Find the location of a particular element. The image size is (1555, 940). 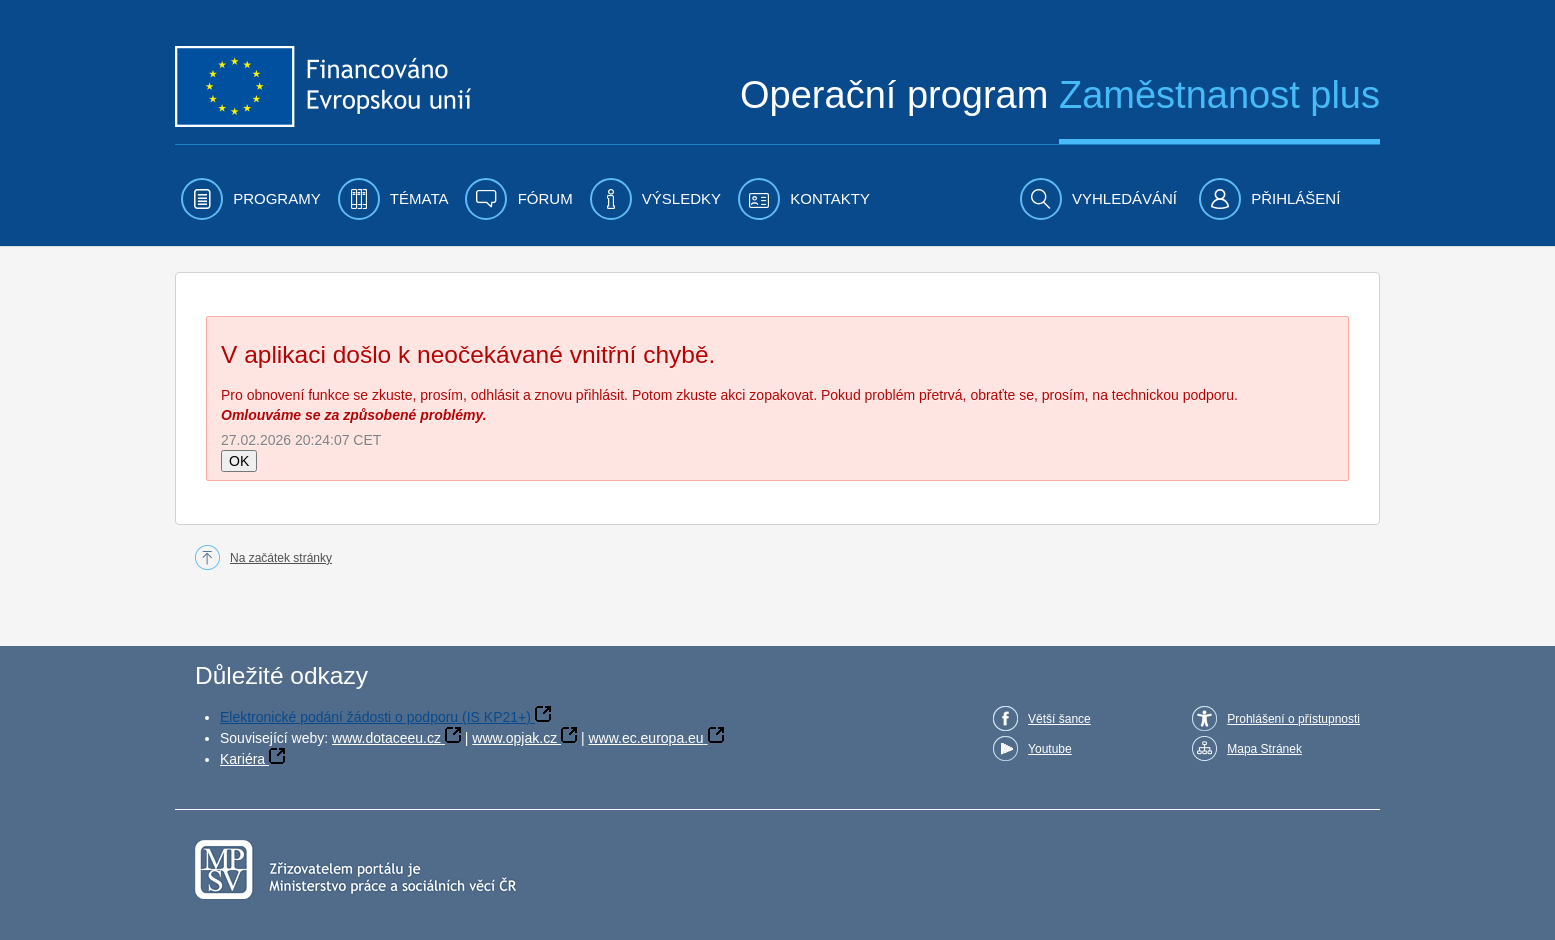

Prohlášení o přístupnosti is located at coordinates (1293, 719).